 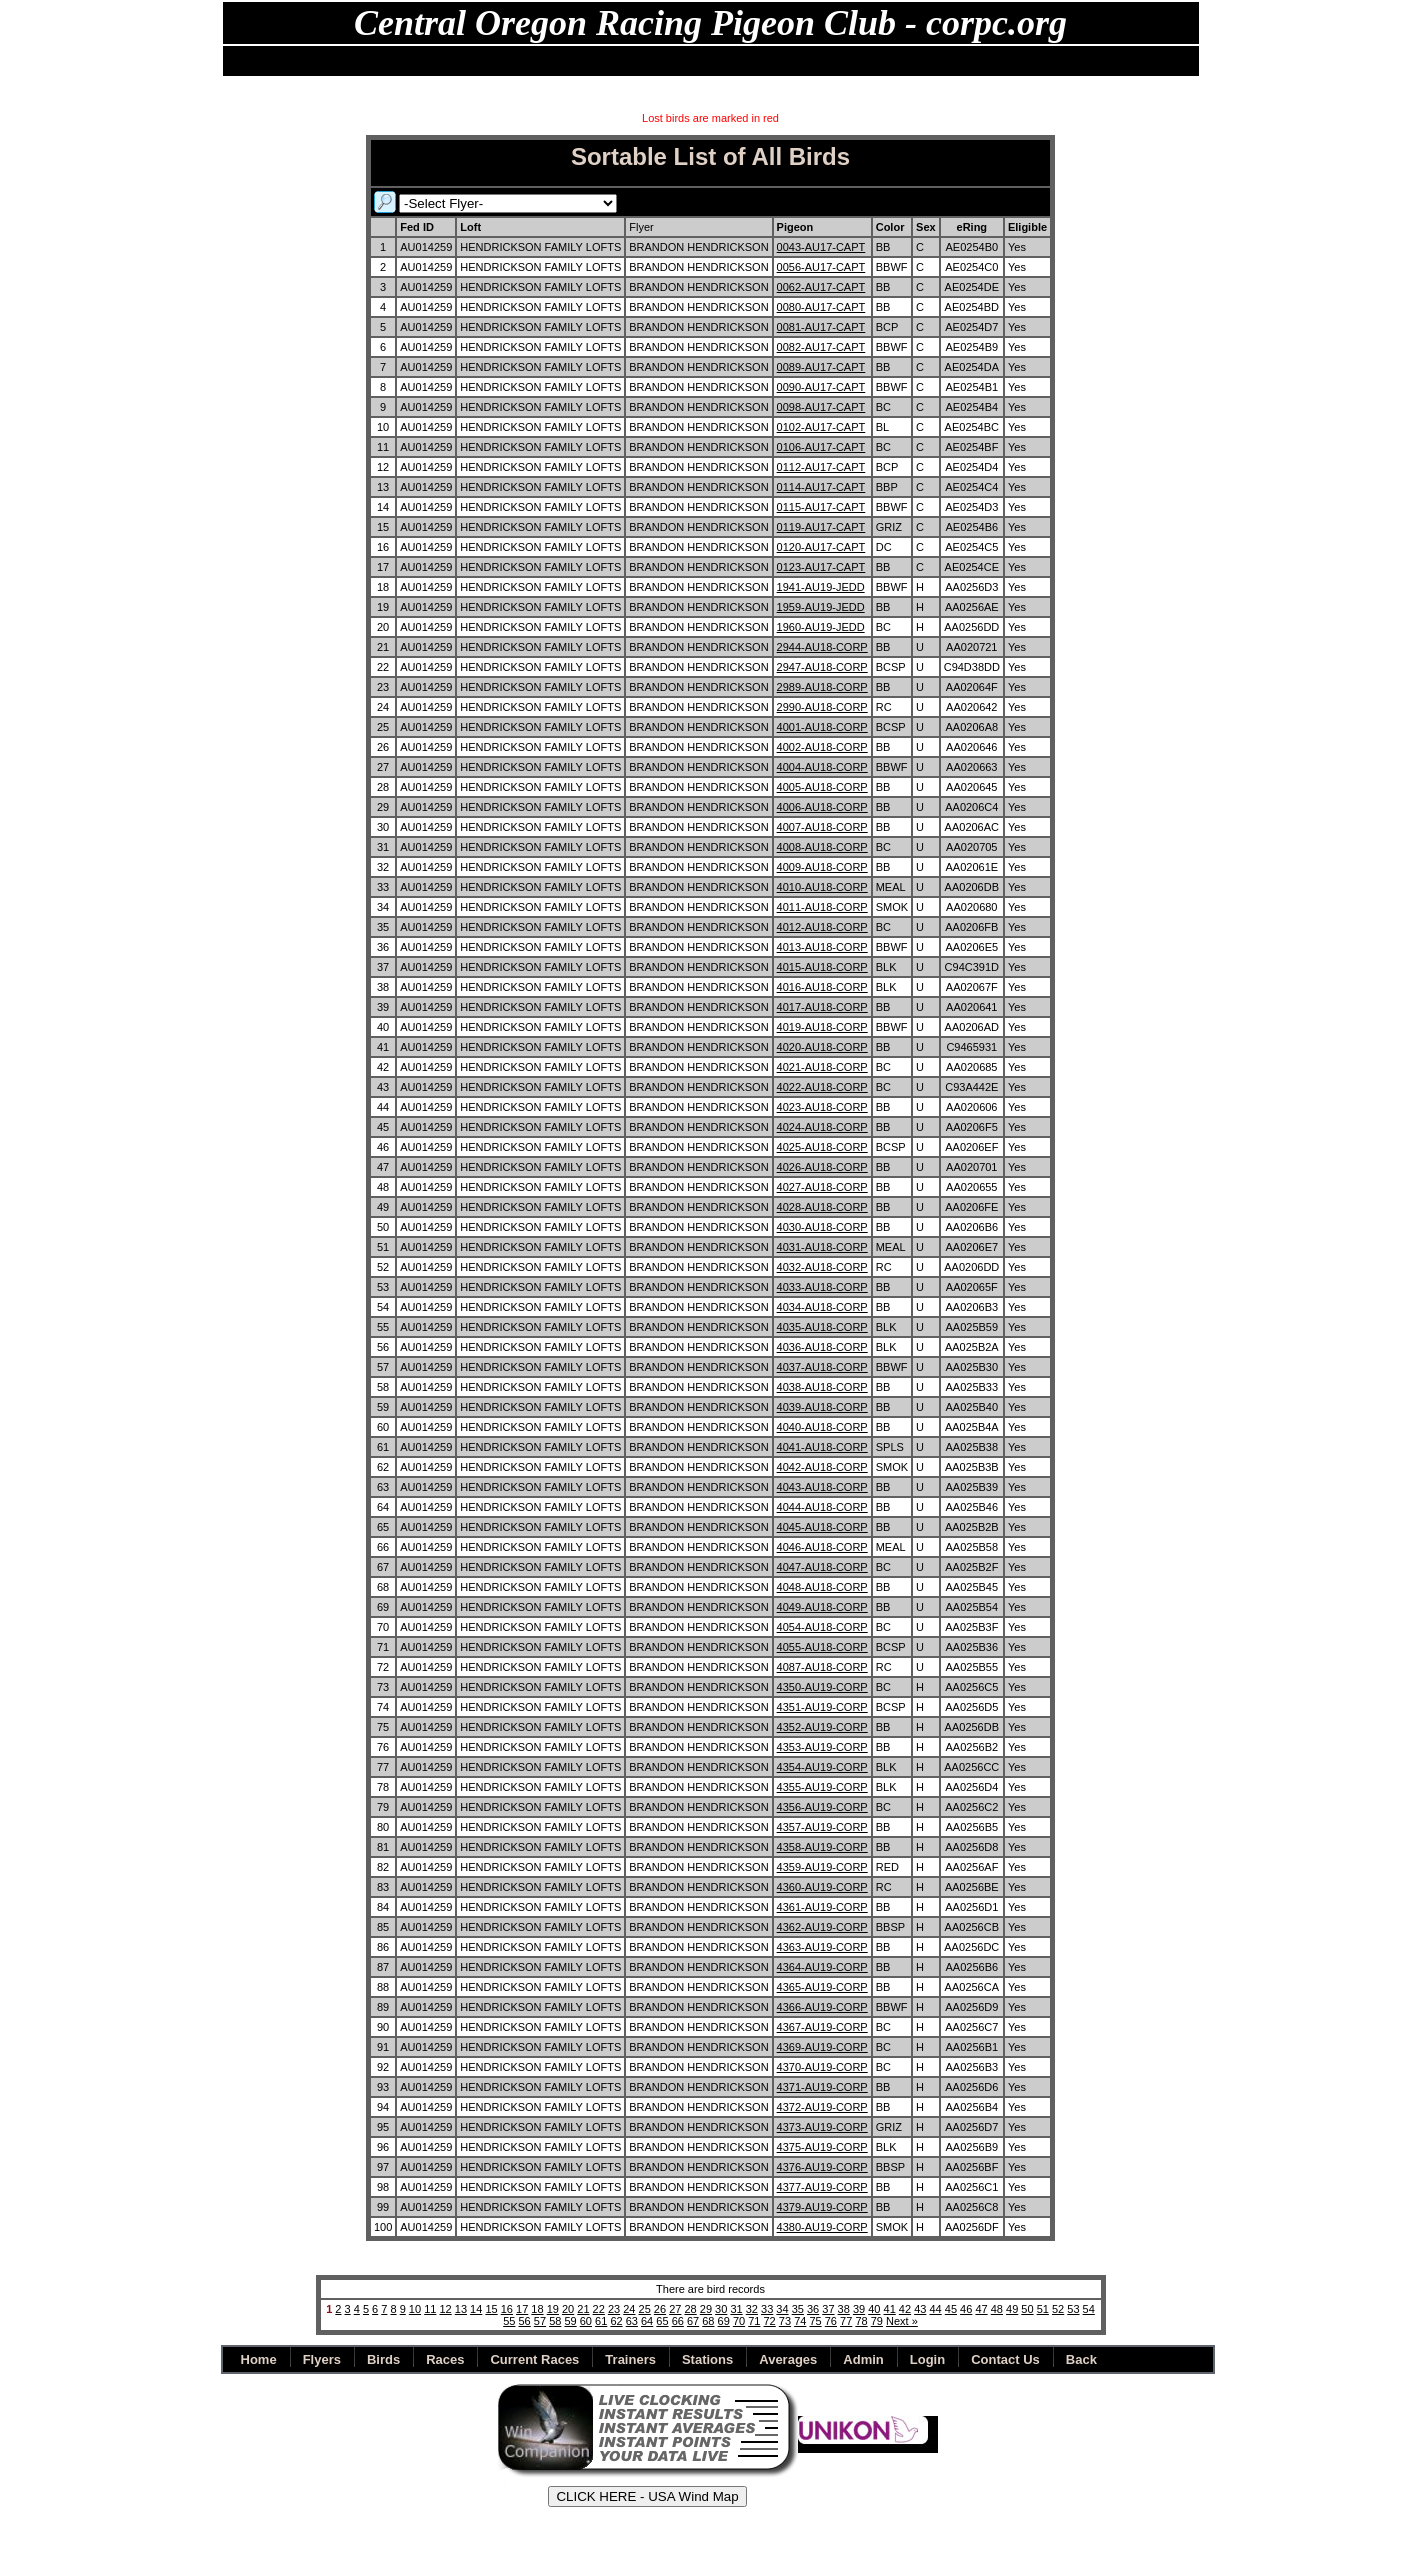 I want to click on 14, so click(x=476, y=2309).